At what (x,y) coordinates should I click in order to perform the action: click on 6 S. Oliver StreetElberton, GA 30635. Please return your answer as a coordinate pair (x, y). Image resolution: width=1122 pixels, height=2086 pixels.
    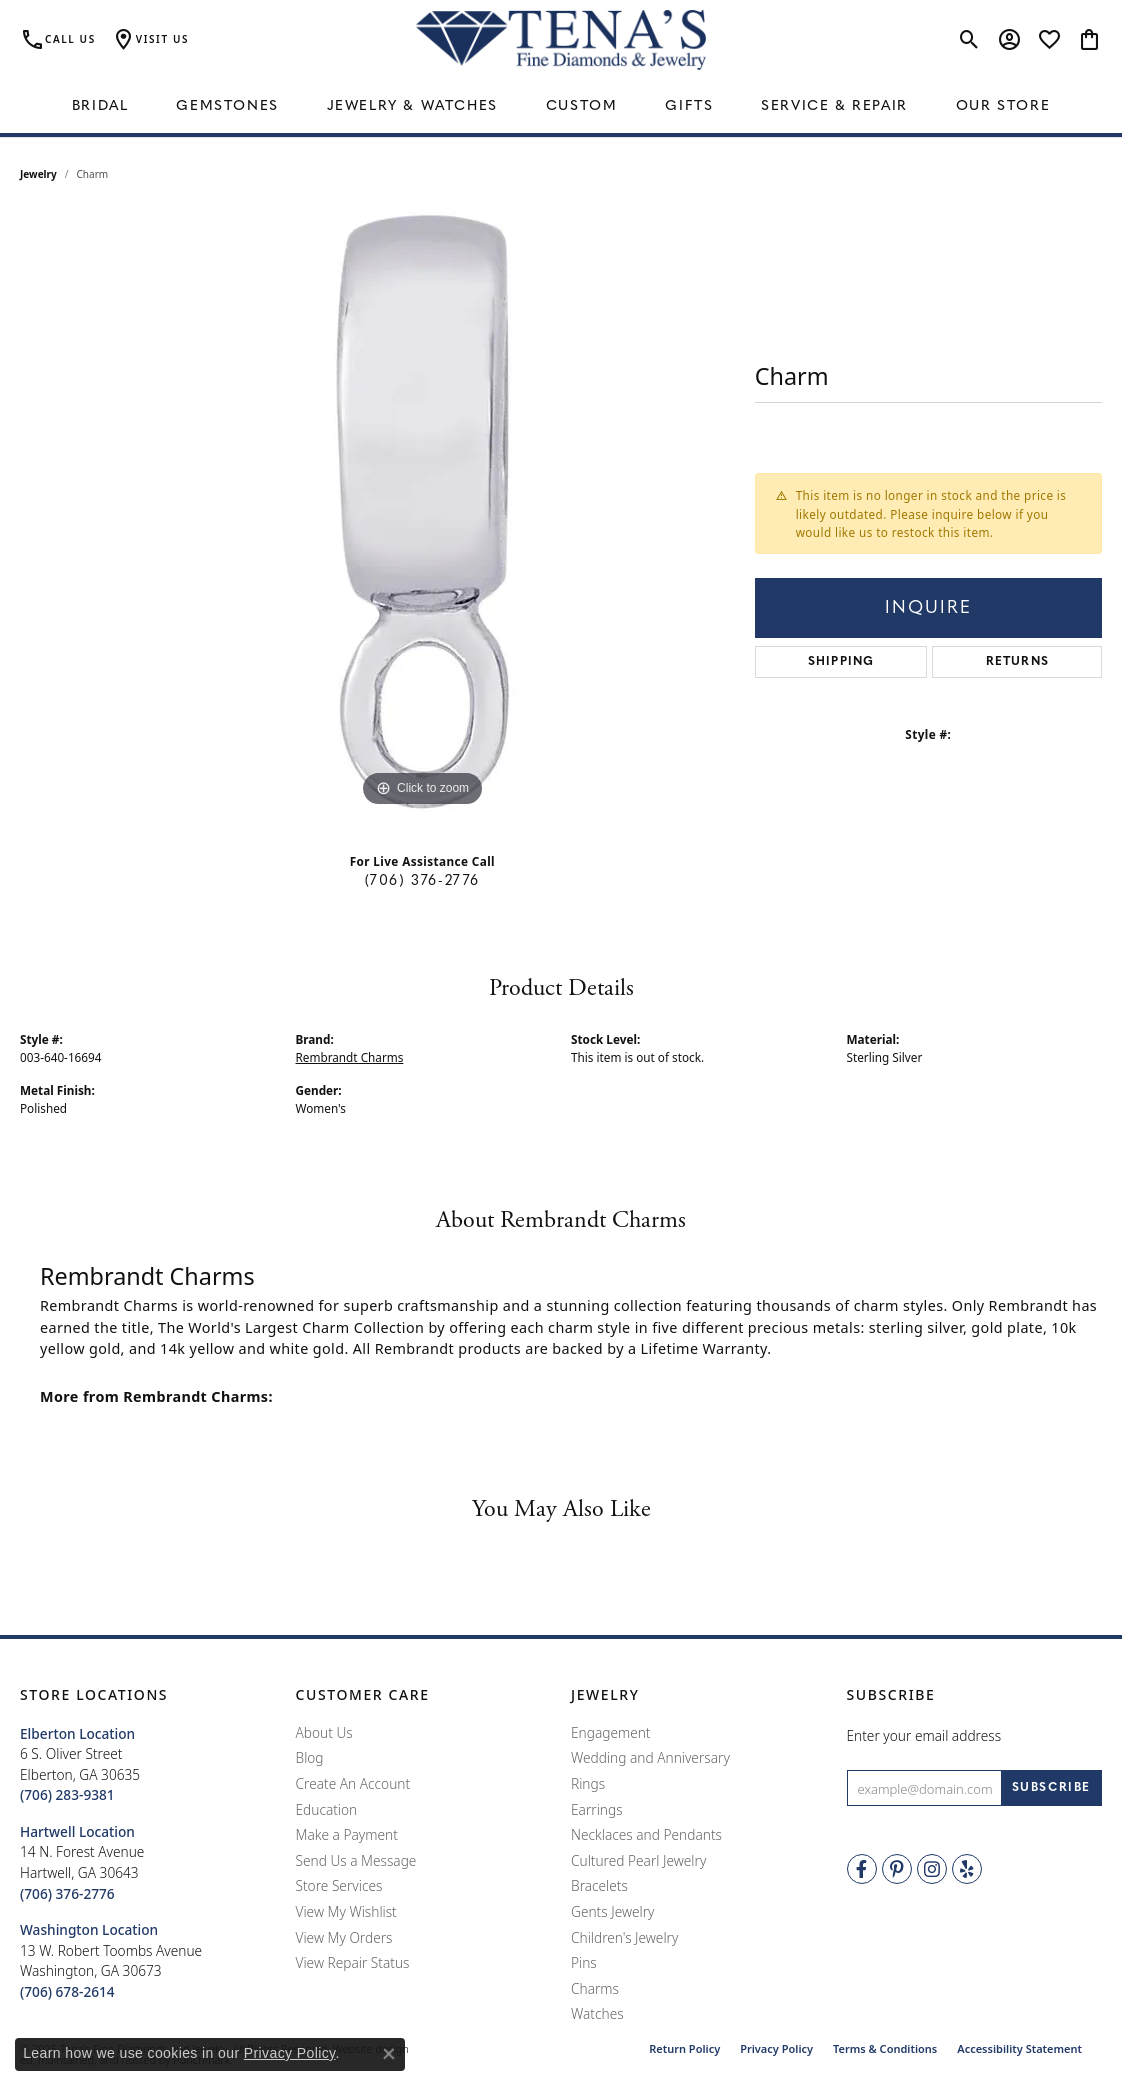
    Looking at the image, I should click on (80, 1764).